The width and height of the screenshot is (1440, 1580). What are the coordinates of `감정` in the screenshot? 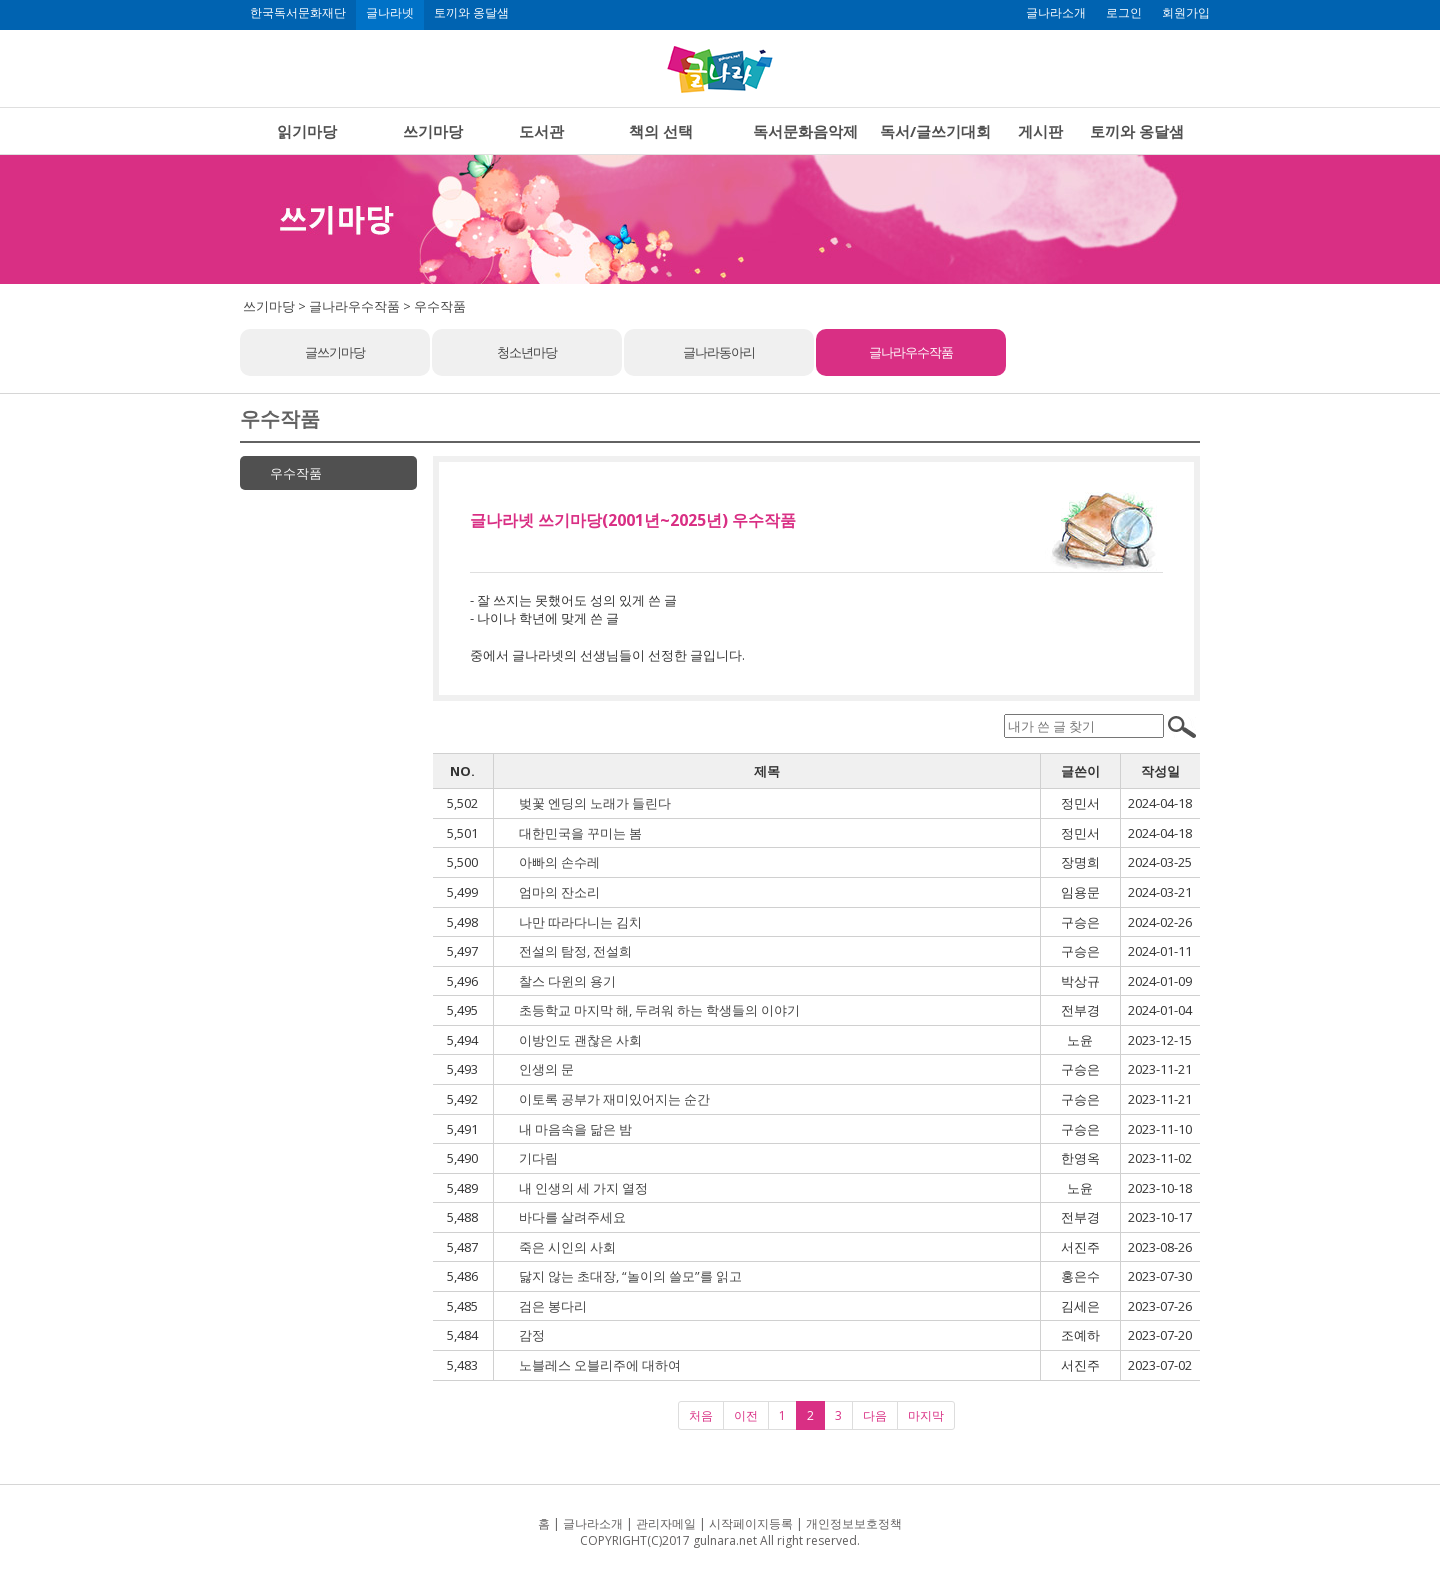 It's located at (532, 1335).